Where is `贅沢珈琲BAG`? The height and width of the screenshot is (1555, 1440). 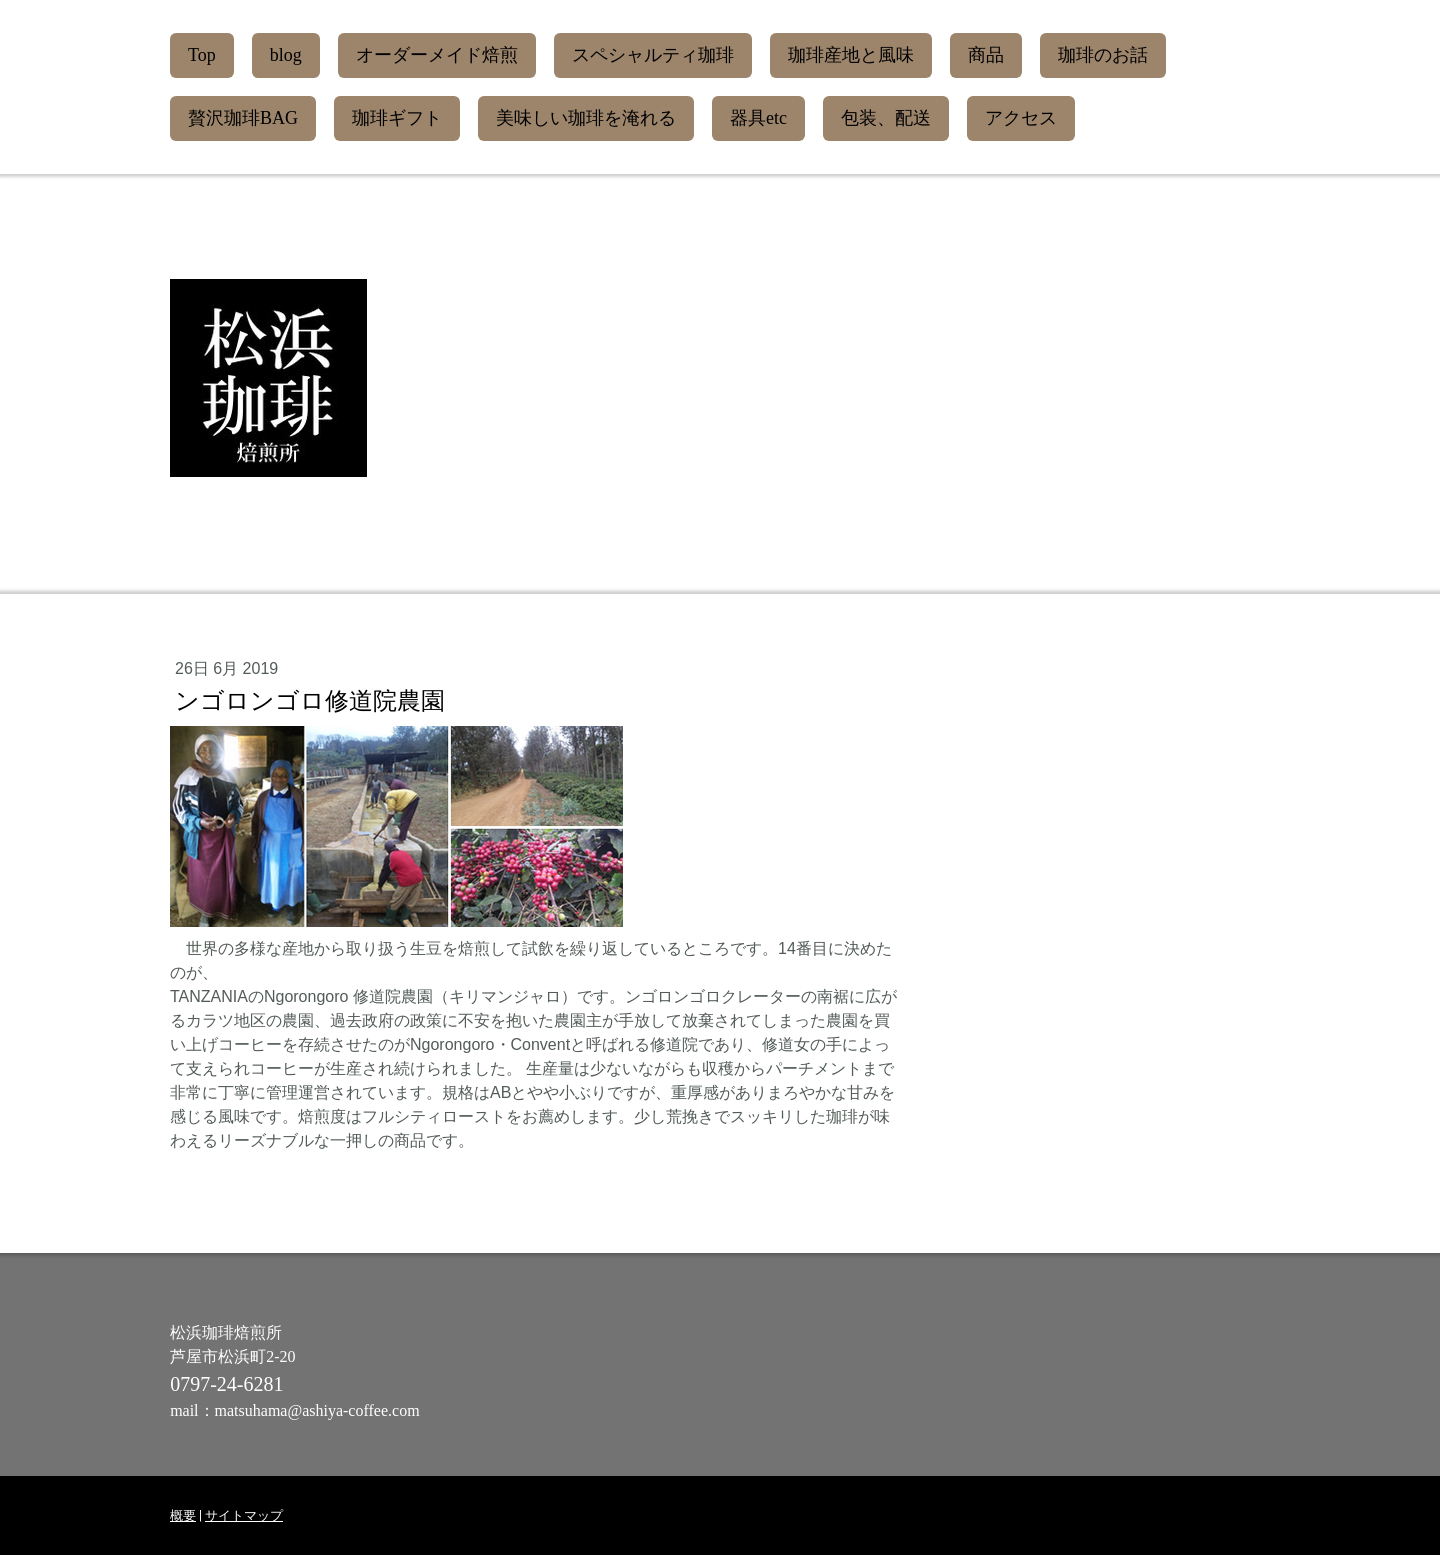 贅沢珈琲BAG is located at coordinates (243, 118).